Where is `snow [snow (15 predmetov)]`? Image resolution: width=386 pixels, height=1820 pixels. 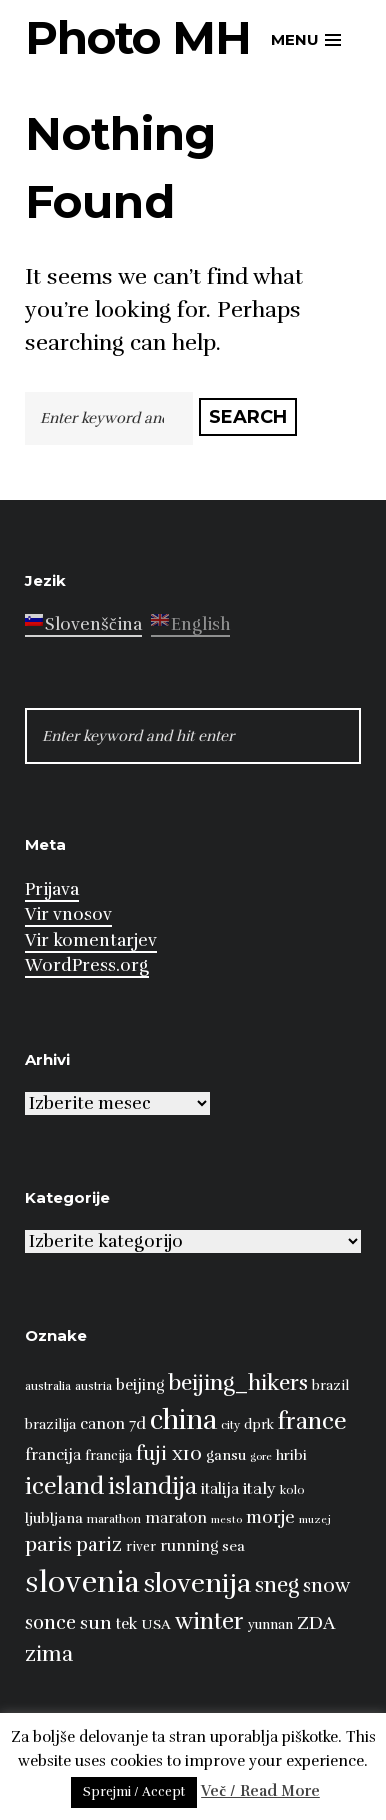
snow [snow (15 predmetov)] is located at coordinates (326, 1586).